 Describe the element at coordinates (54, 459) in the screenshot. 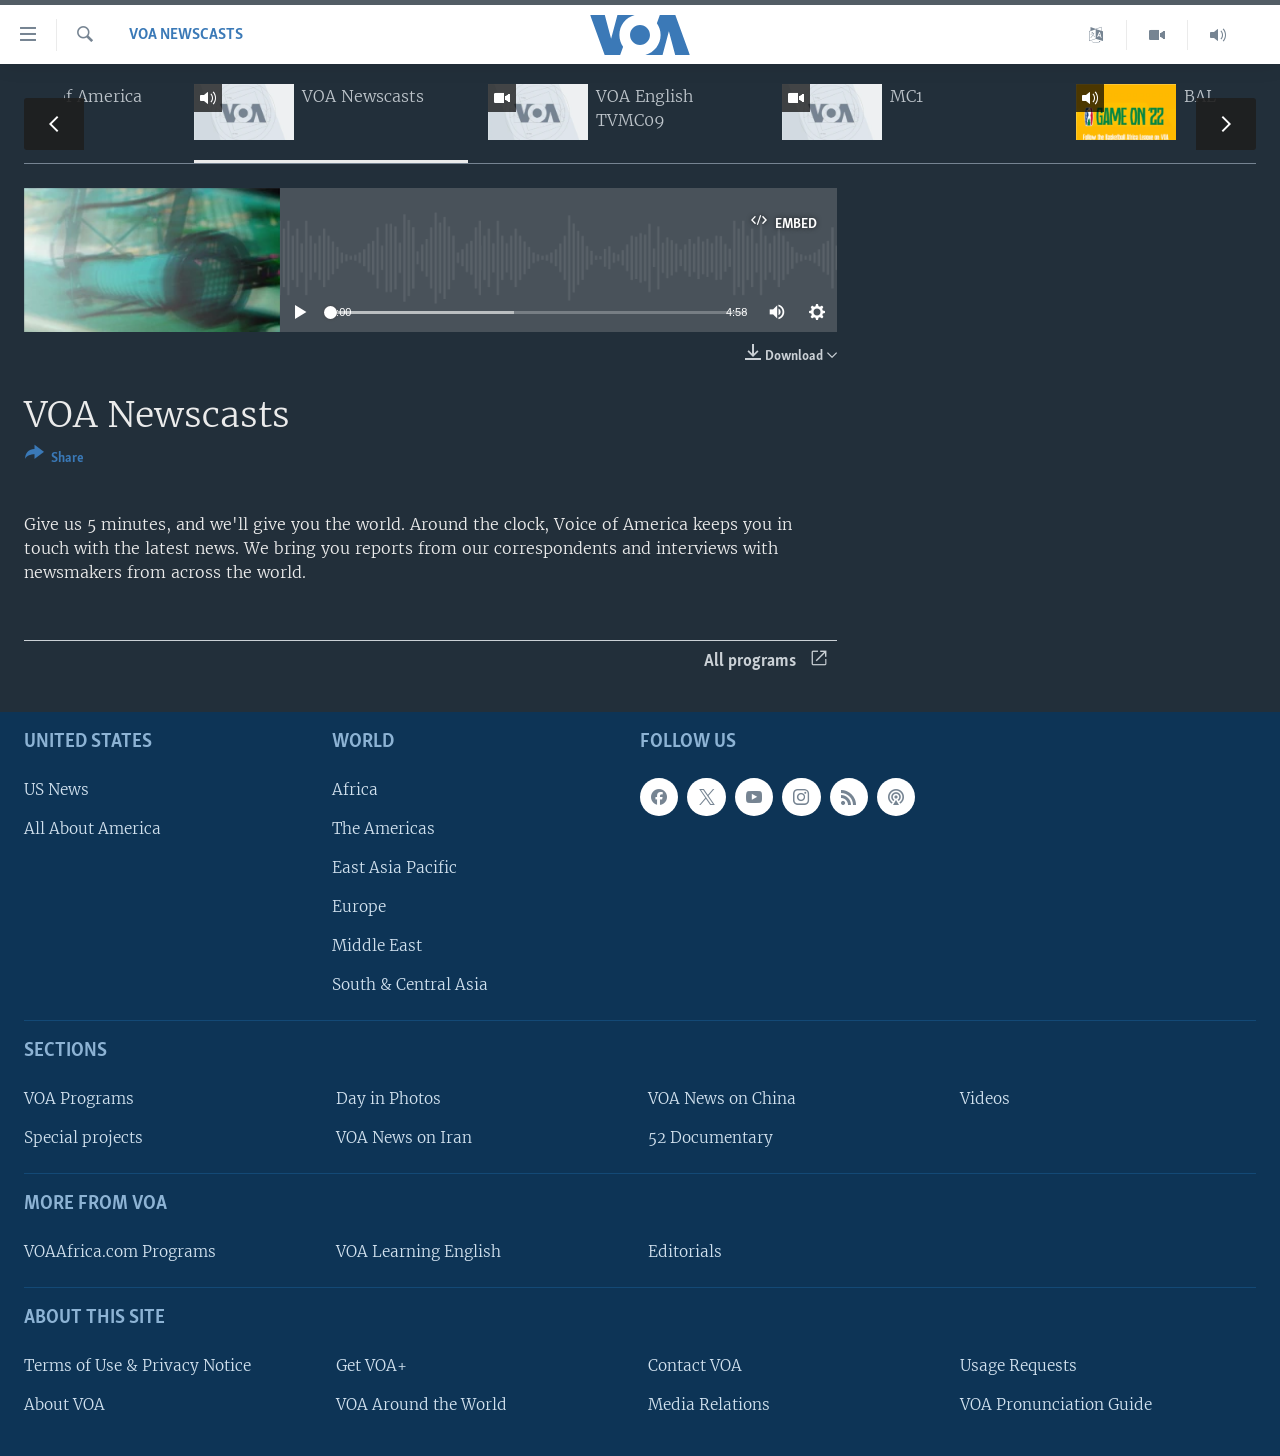

I see `[Button]` at that location.